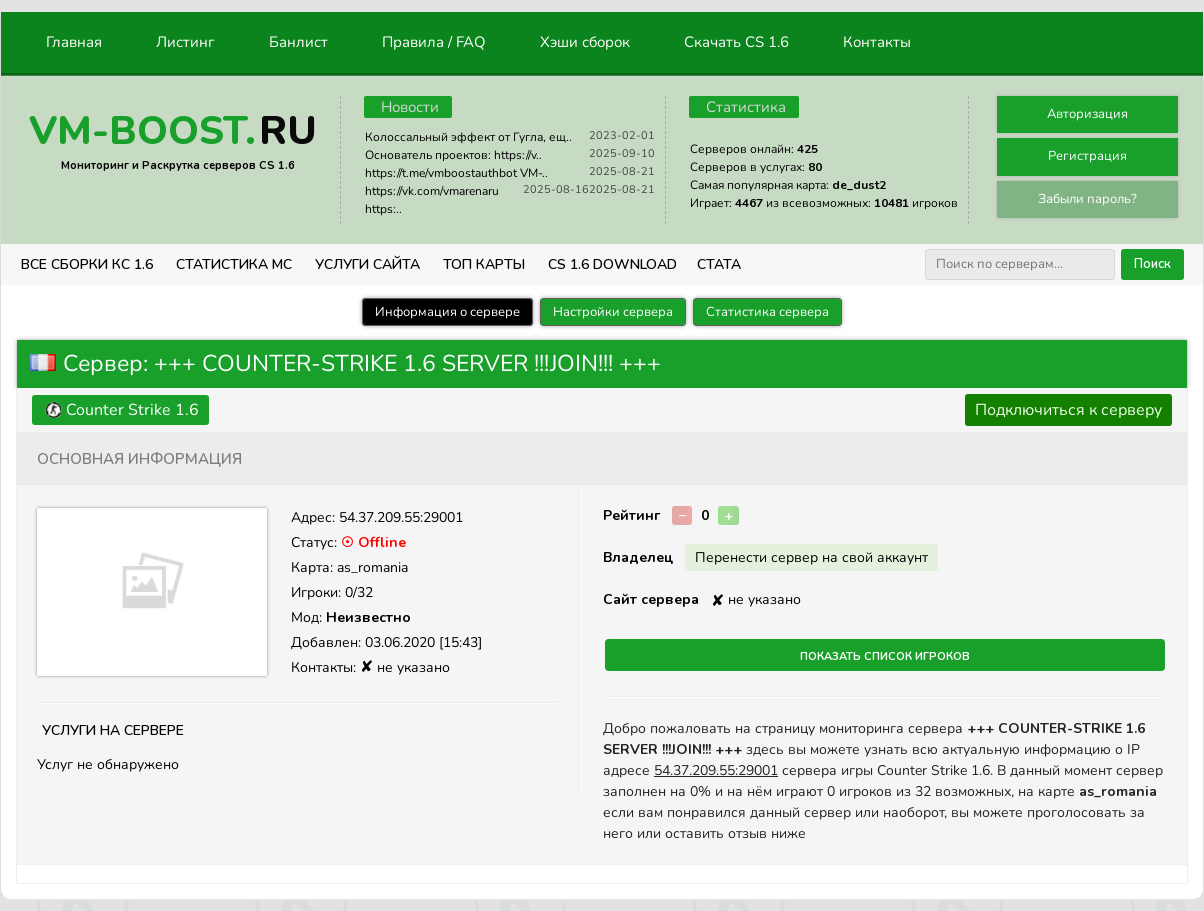 The height and width of the screenshot is (911, 1204). Describe the element at coordinates (877, 42) in the screenshot. I see `Контакты` at that location.